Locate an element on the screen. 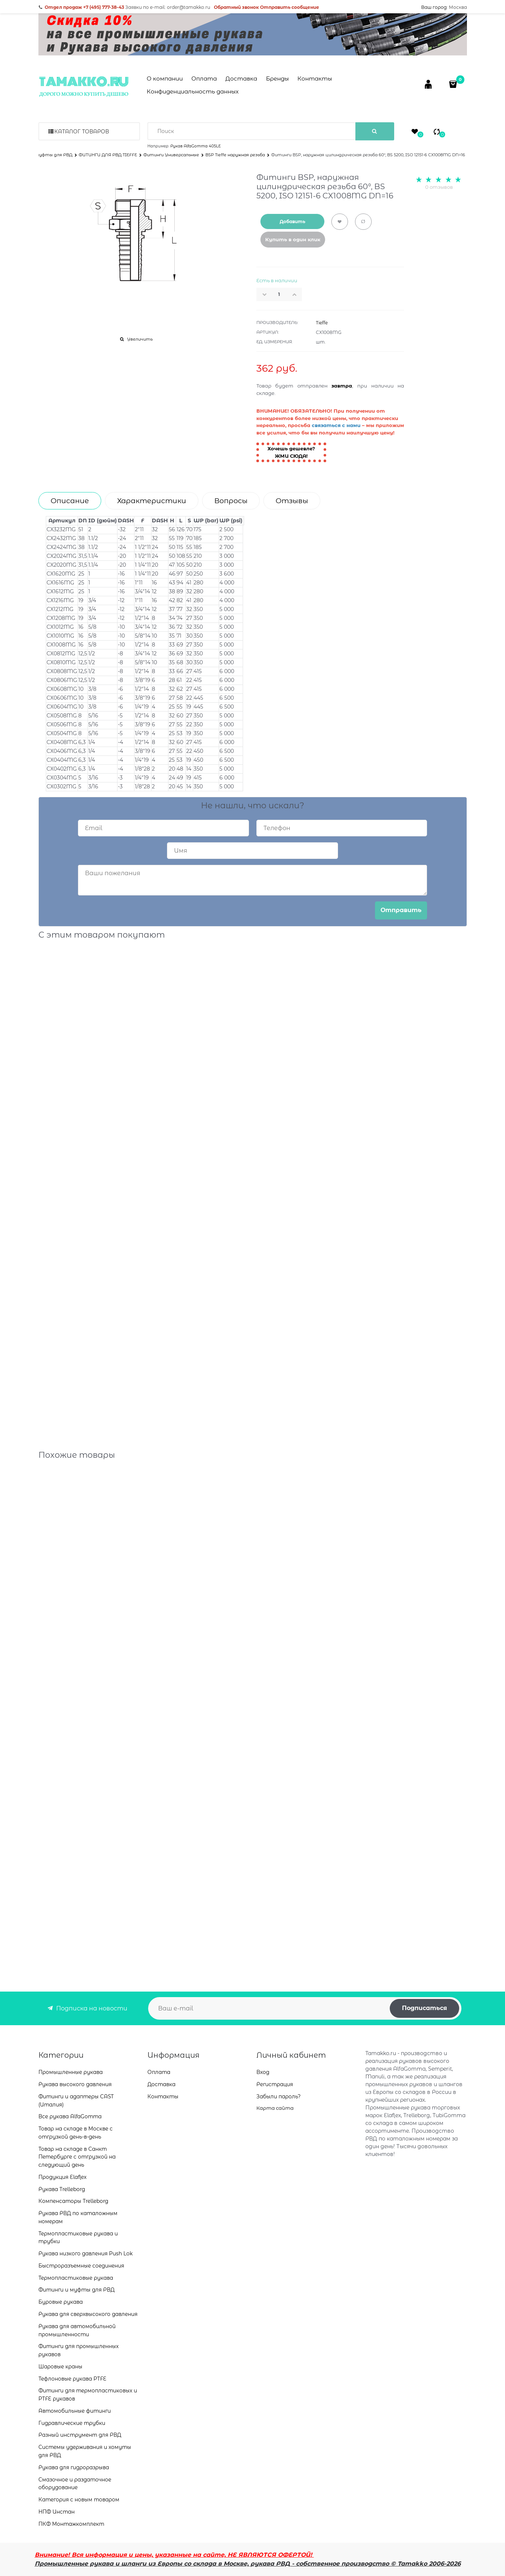 This screenshot has height=2576, width=505. Tieffe is located at coordinates (322, 322).